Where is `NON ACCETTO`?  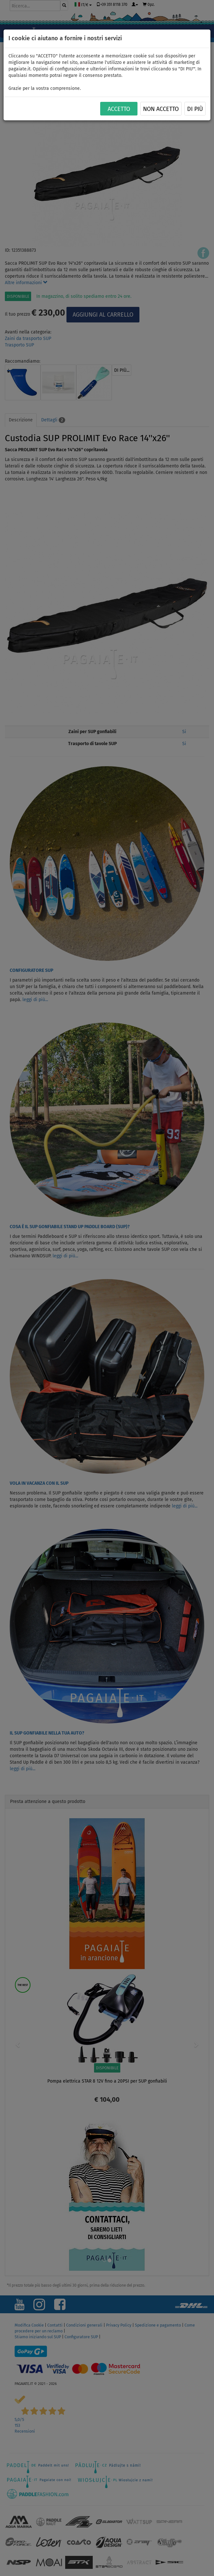 NON ACCETTO is located at coordinates (161, 109).